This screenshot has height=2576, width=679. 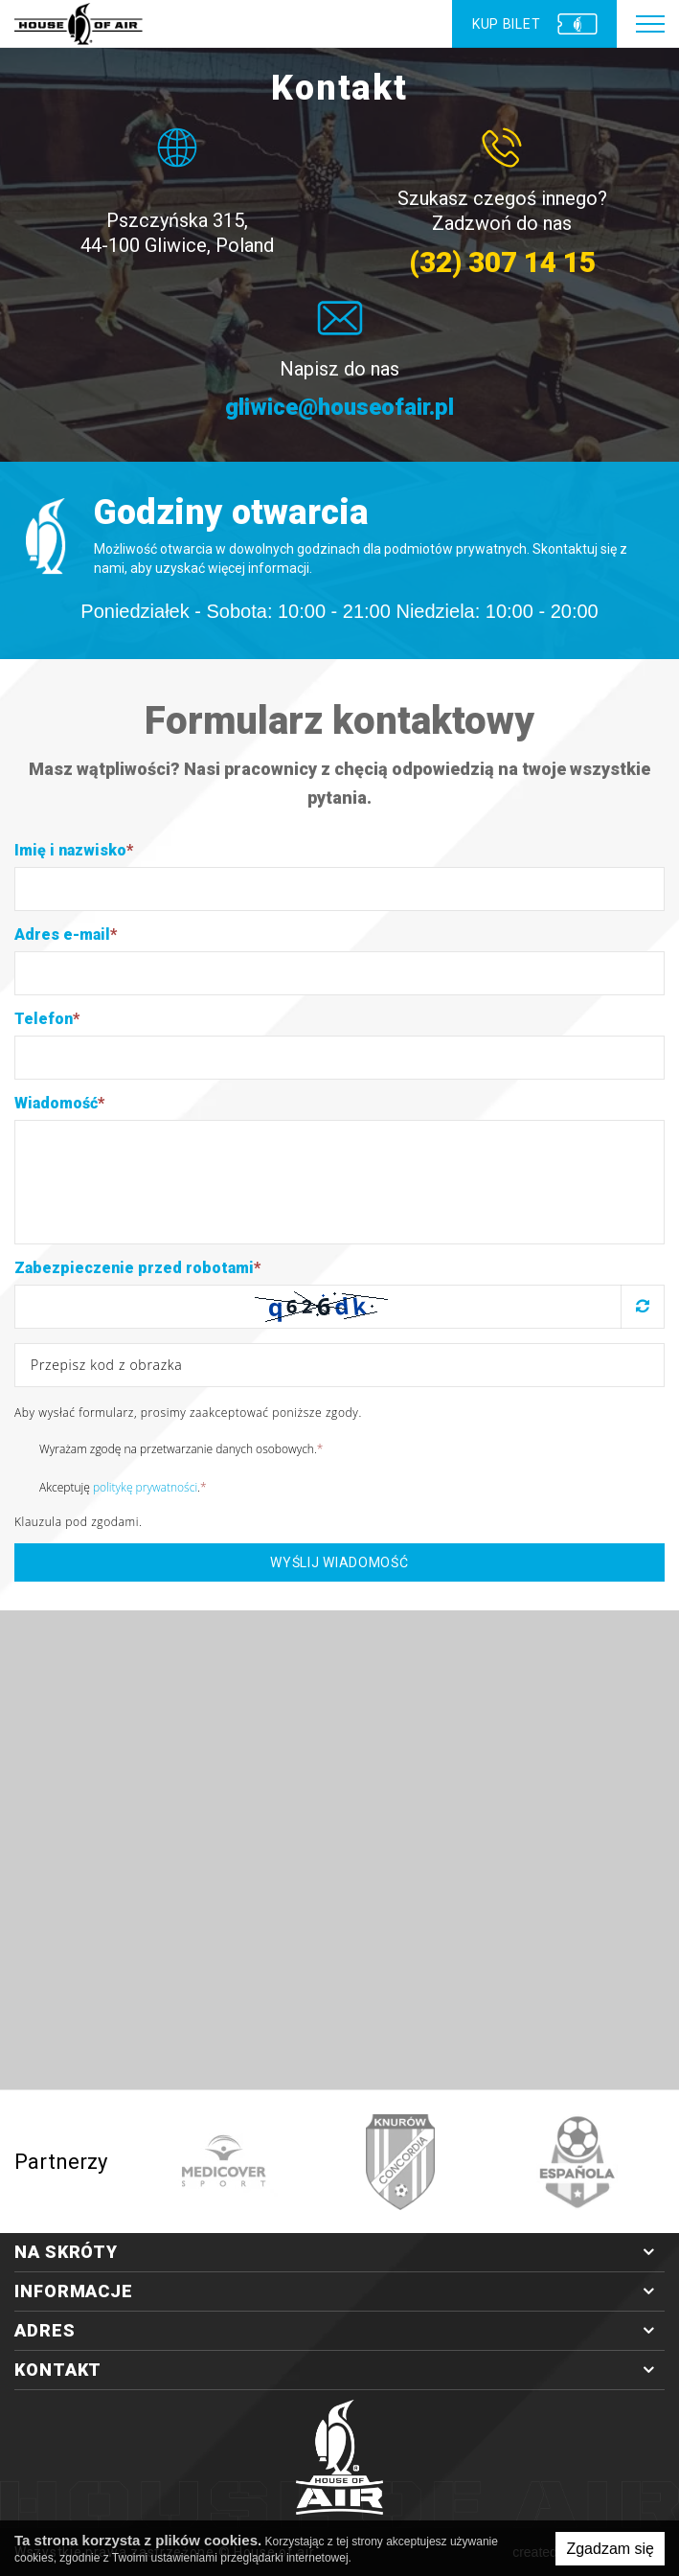 What do you see at coordinates (340, 408) in the screenshot?
I see `gliwice@houseofair.pl` at bounding box center [340, 408].